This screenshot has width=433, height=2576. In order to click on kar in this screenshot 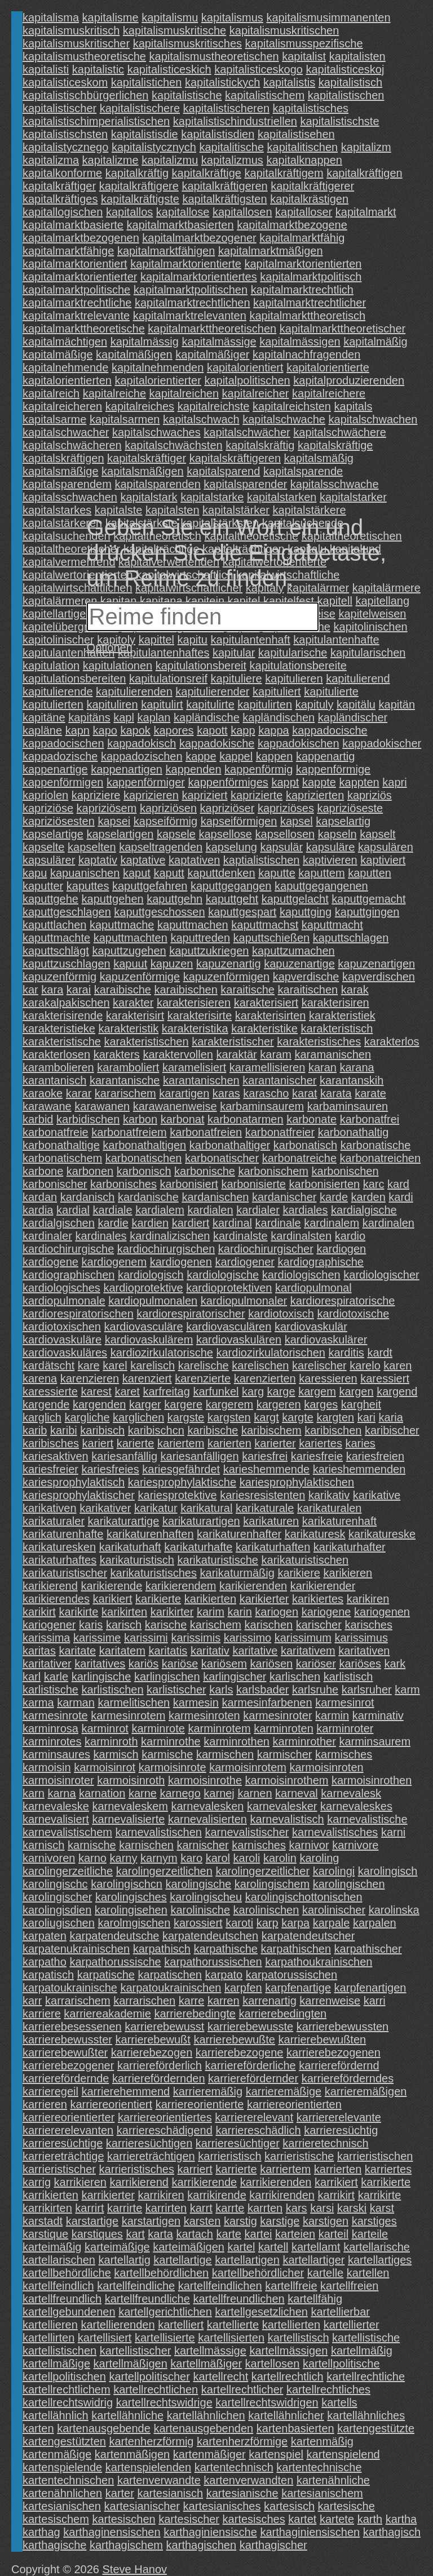, I will do `click(30, 989)`.